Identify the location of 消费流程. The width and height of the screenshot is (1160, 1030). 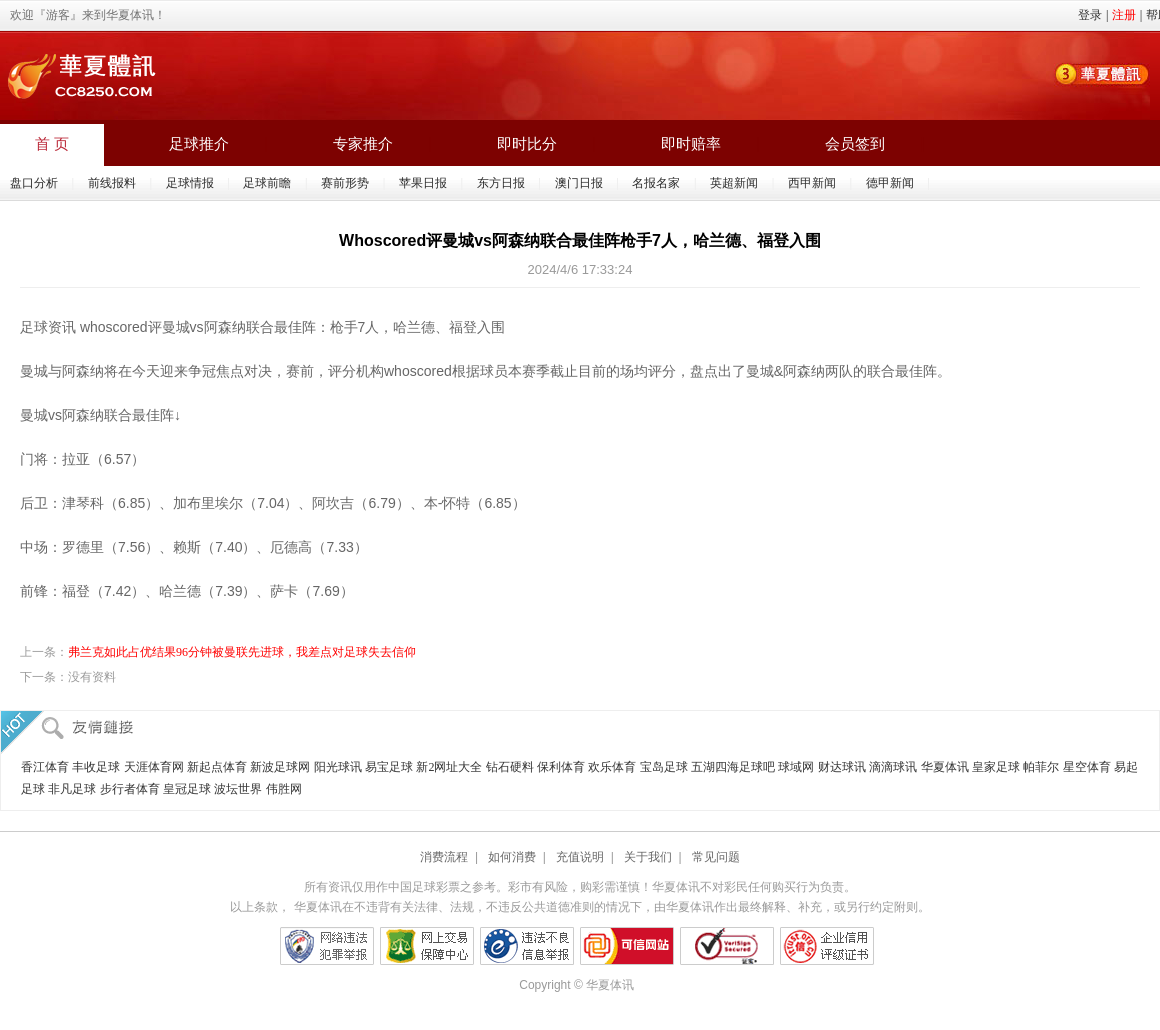
(444, 857).